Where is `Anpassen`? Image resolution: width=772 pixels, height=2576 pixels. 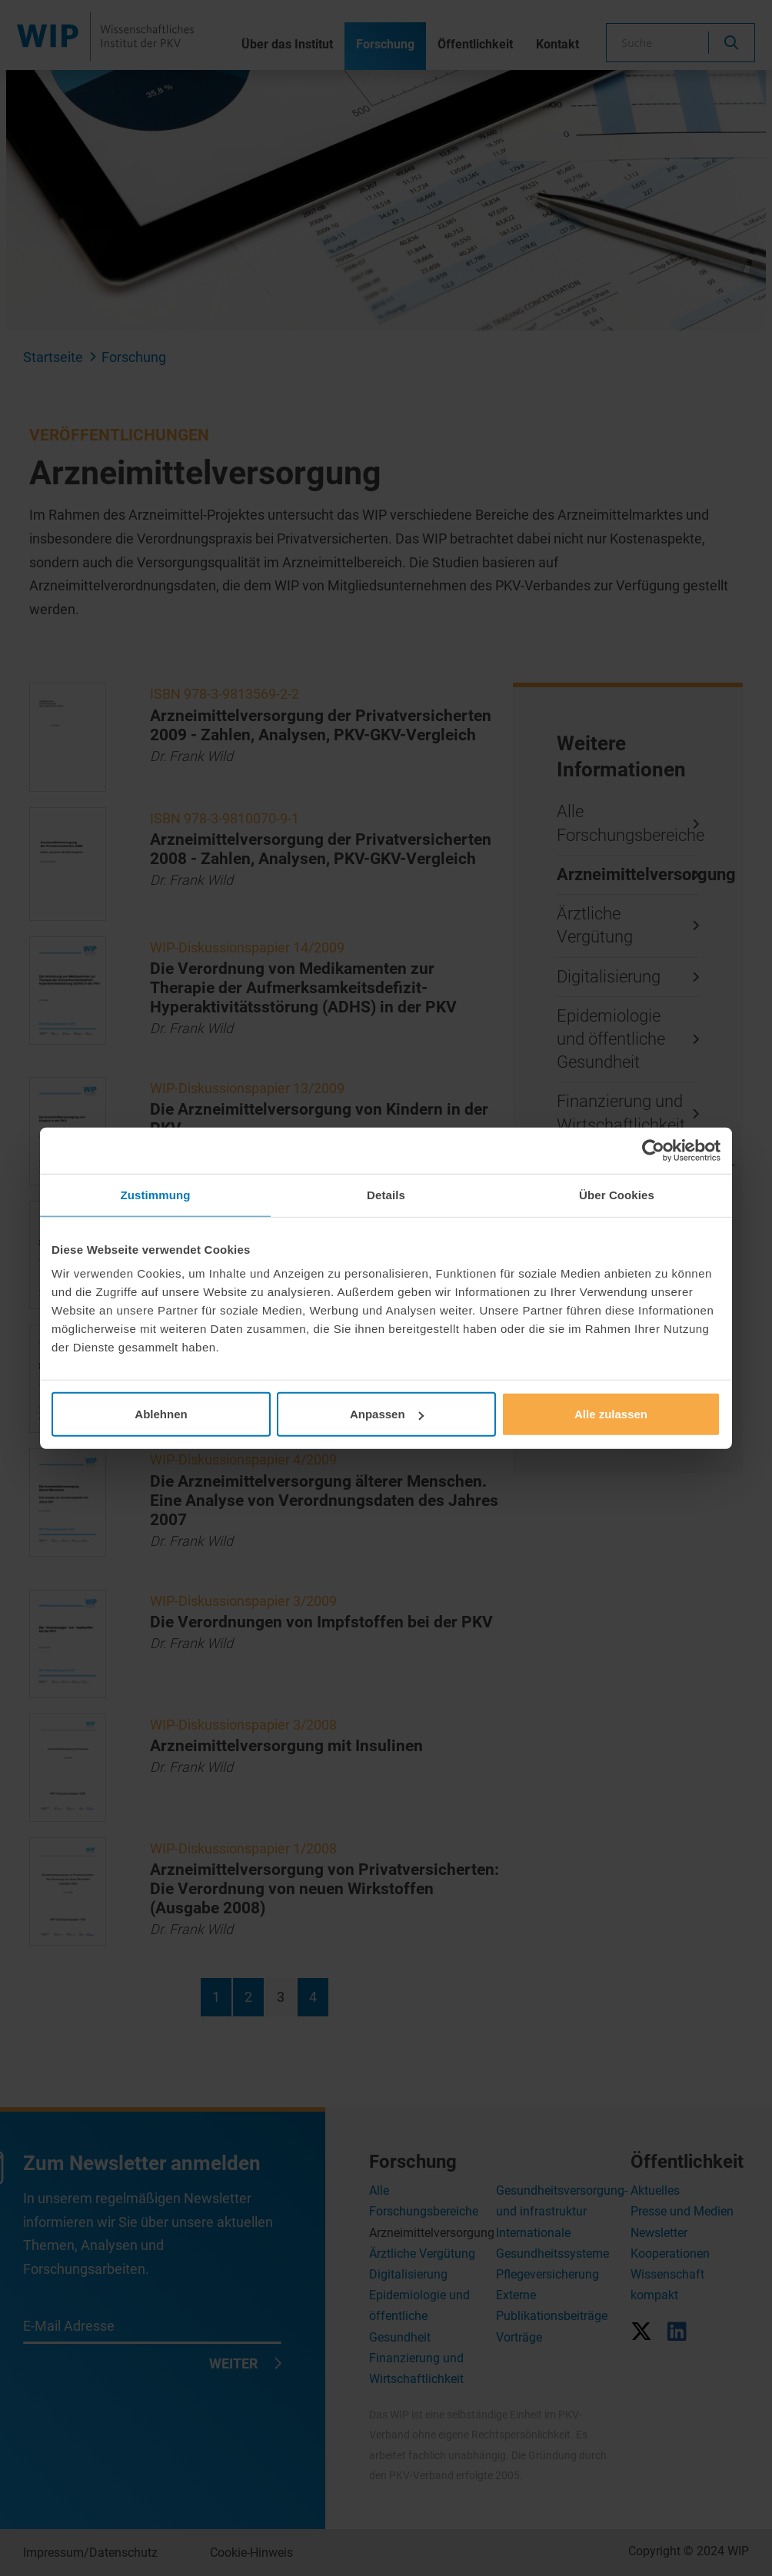 Anpassen is located at coordinates (387, 1414).